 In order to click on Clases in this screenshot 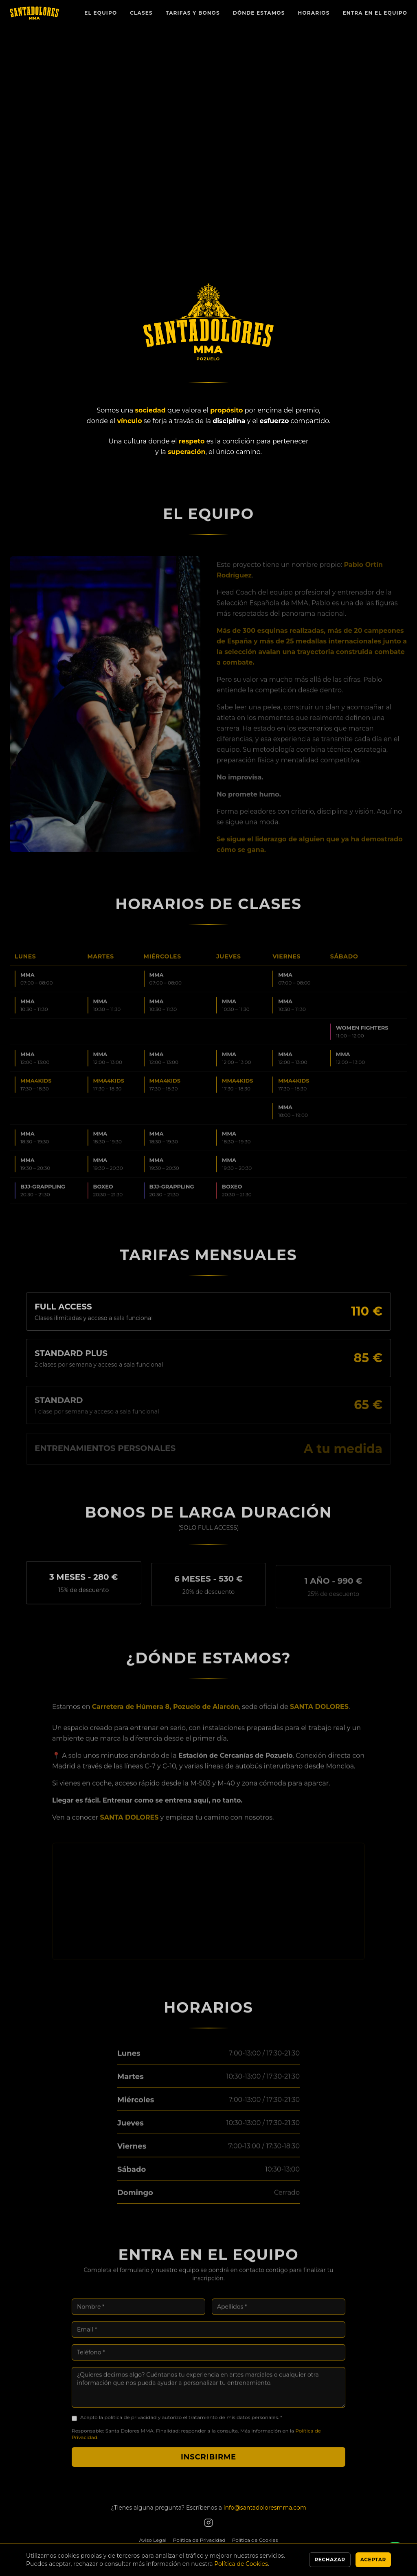, I will do `click(141, 13)`.